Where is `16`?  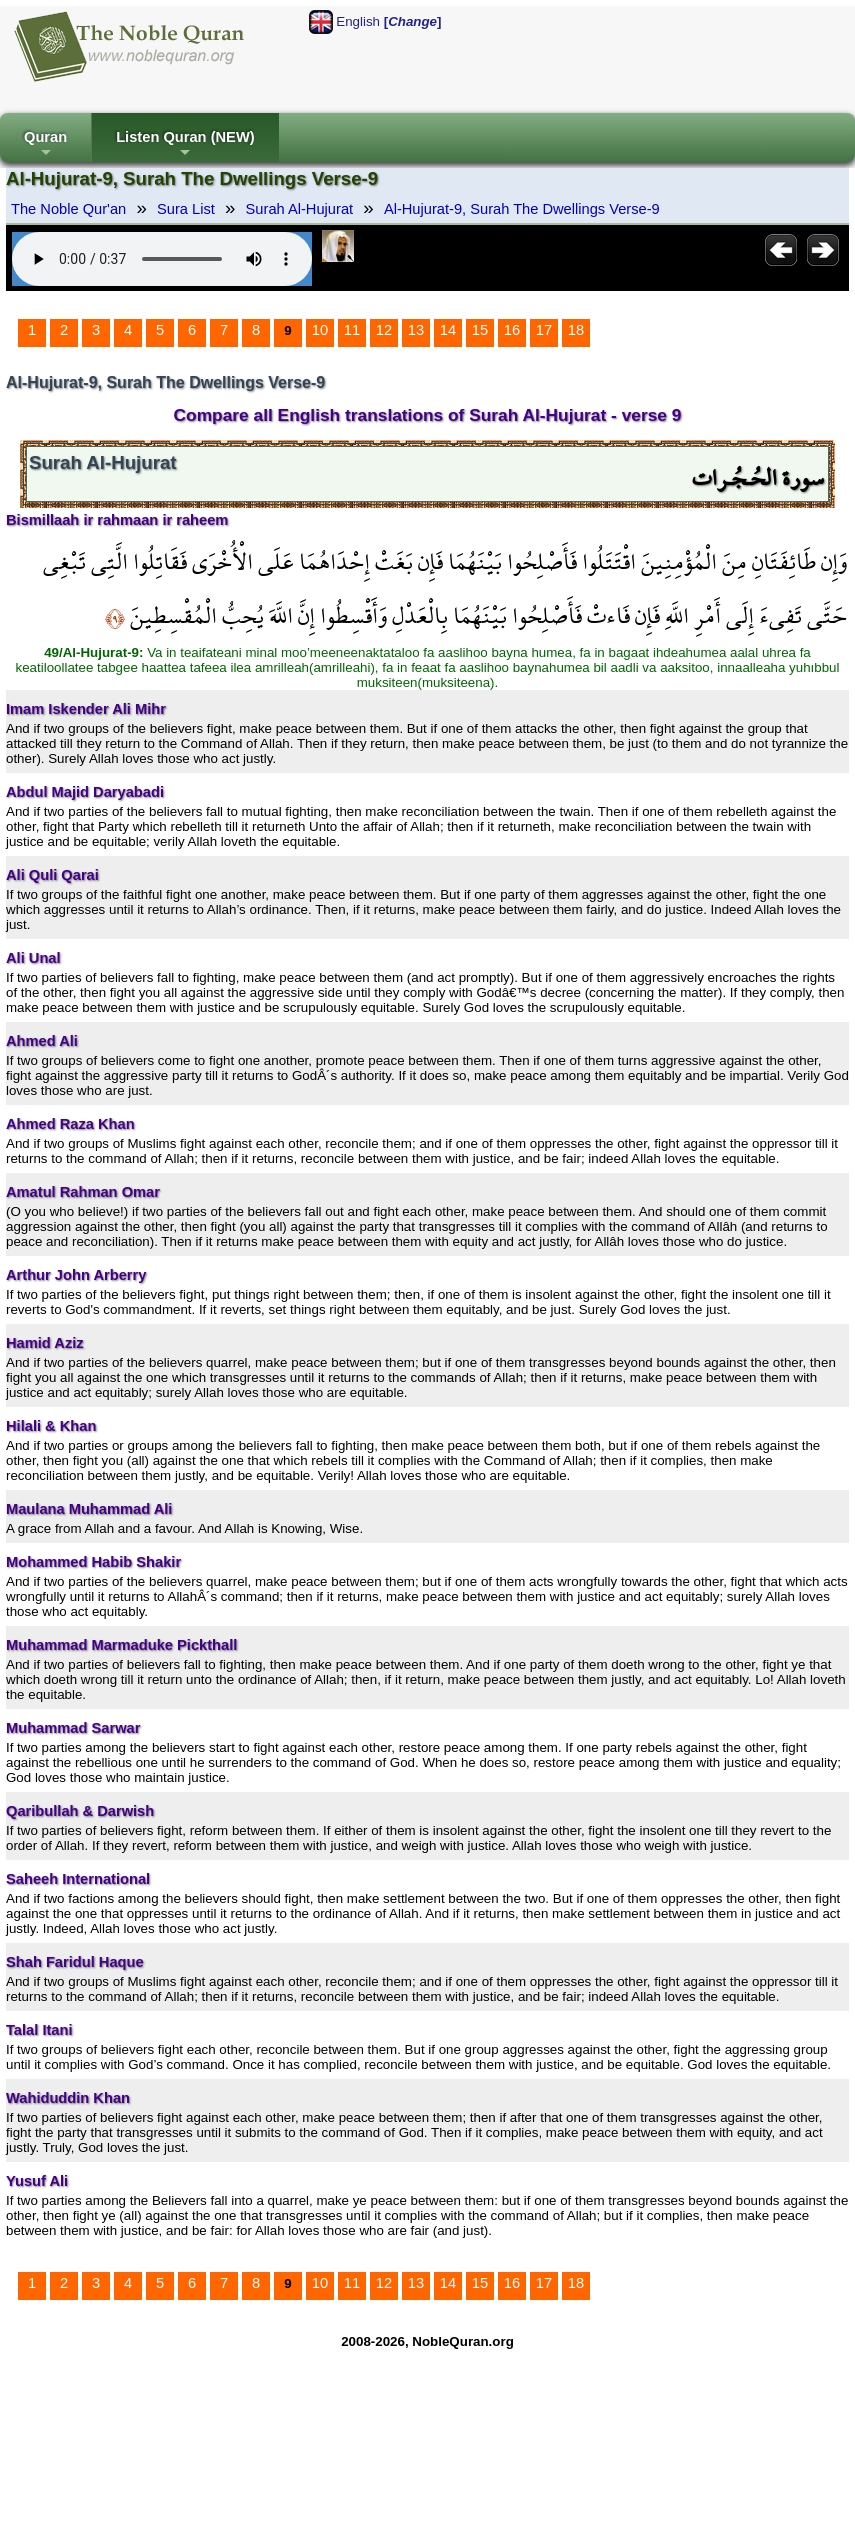
16 is located at coordinates (512, 330).